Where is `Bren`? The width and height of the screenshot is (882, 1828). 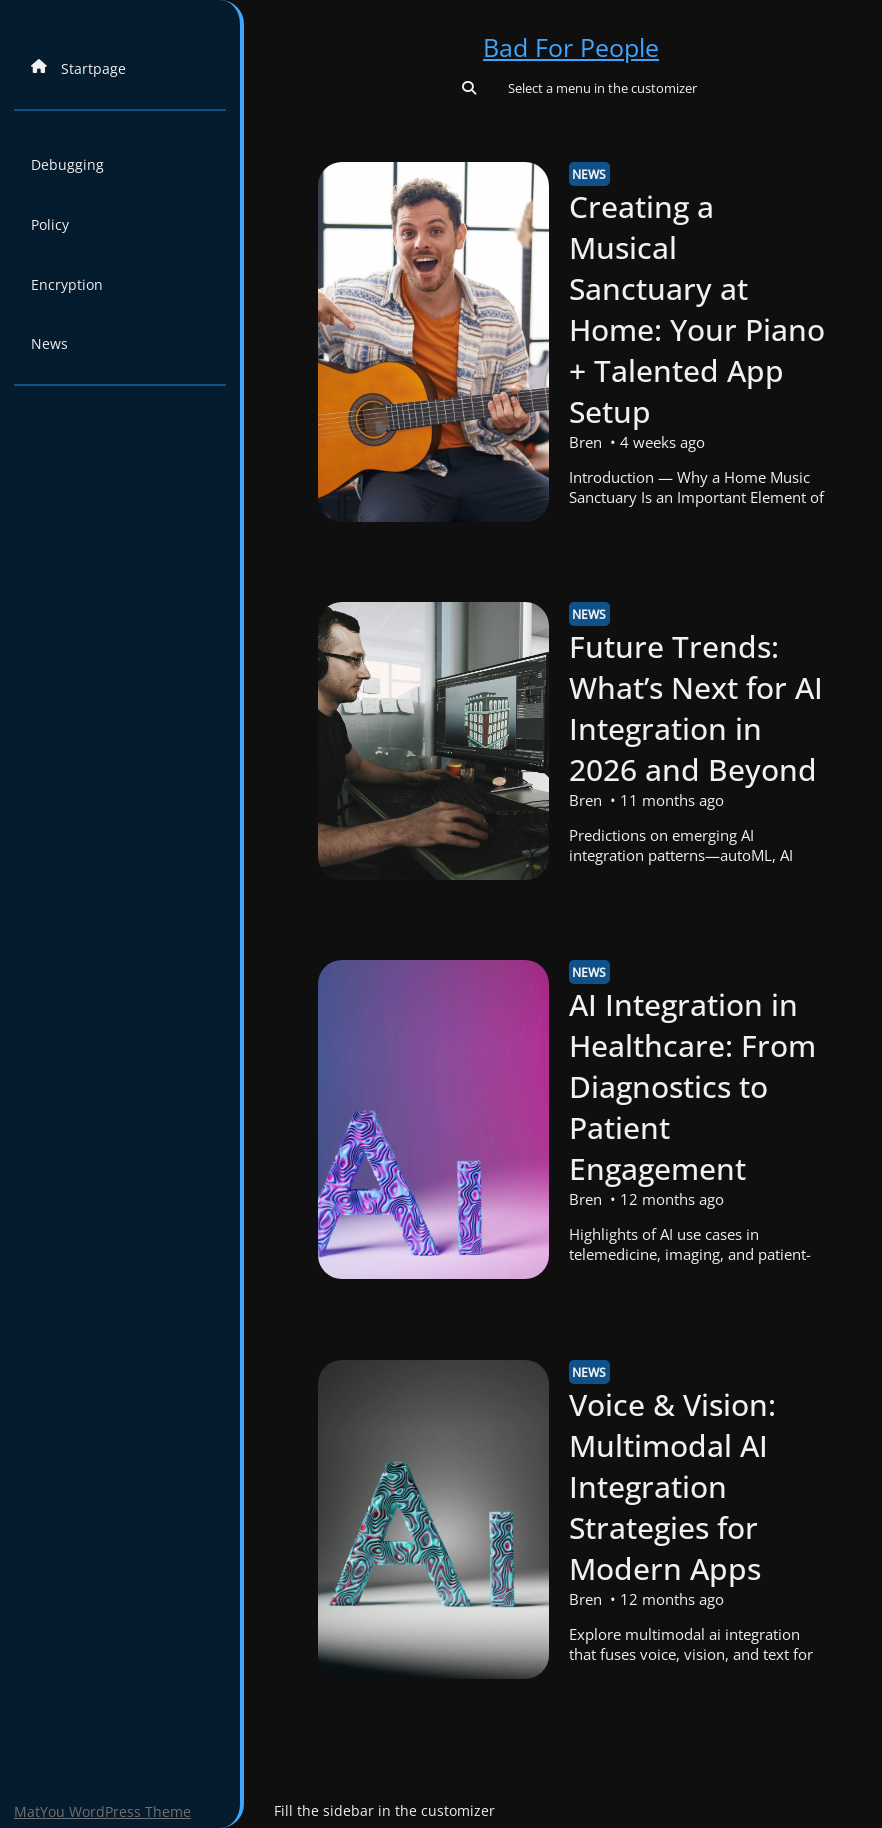
Bren is located at coordinates (584, 442).